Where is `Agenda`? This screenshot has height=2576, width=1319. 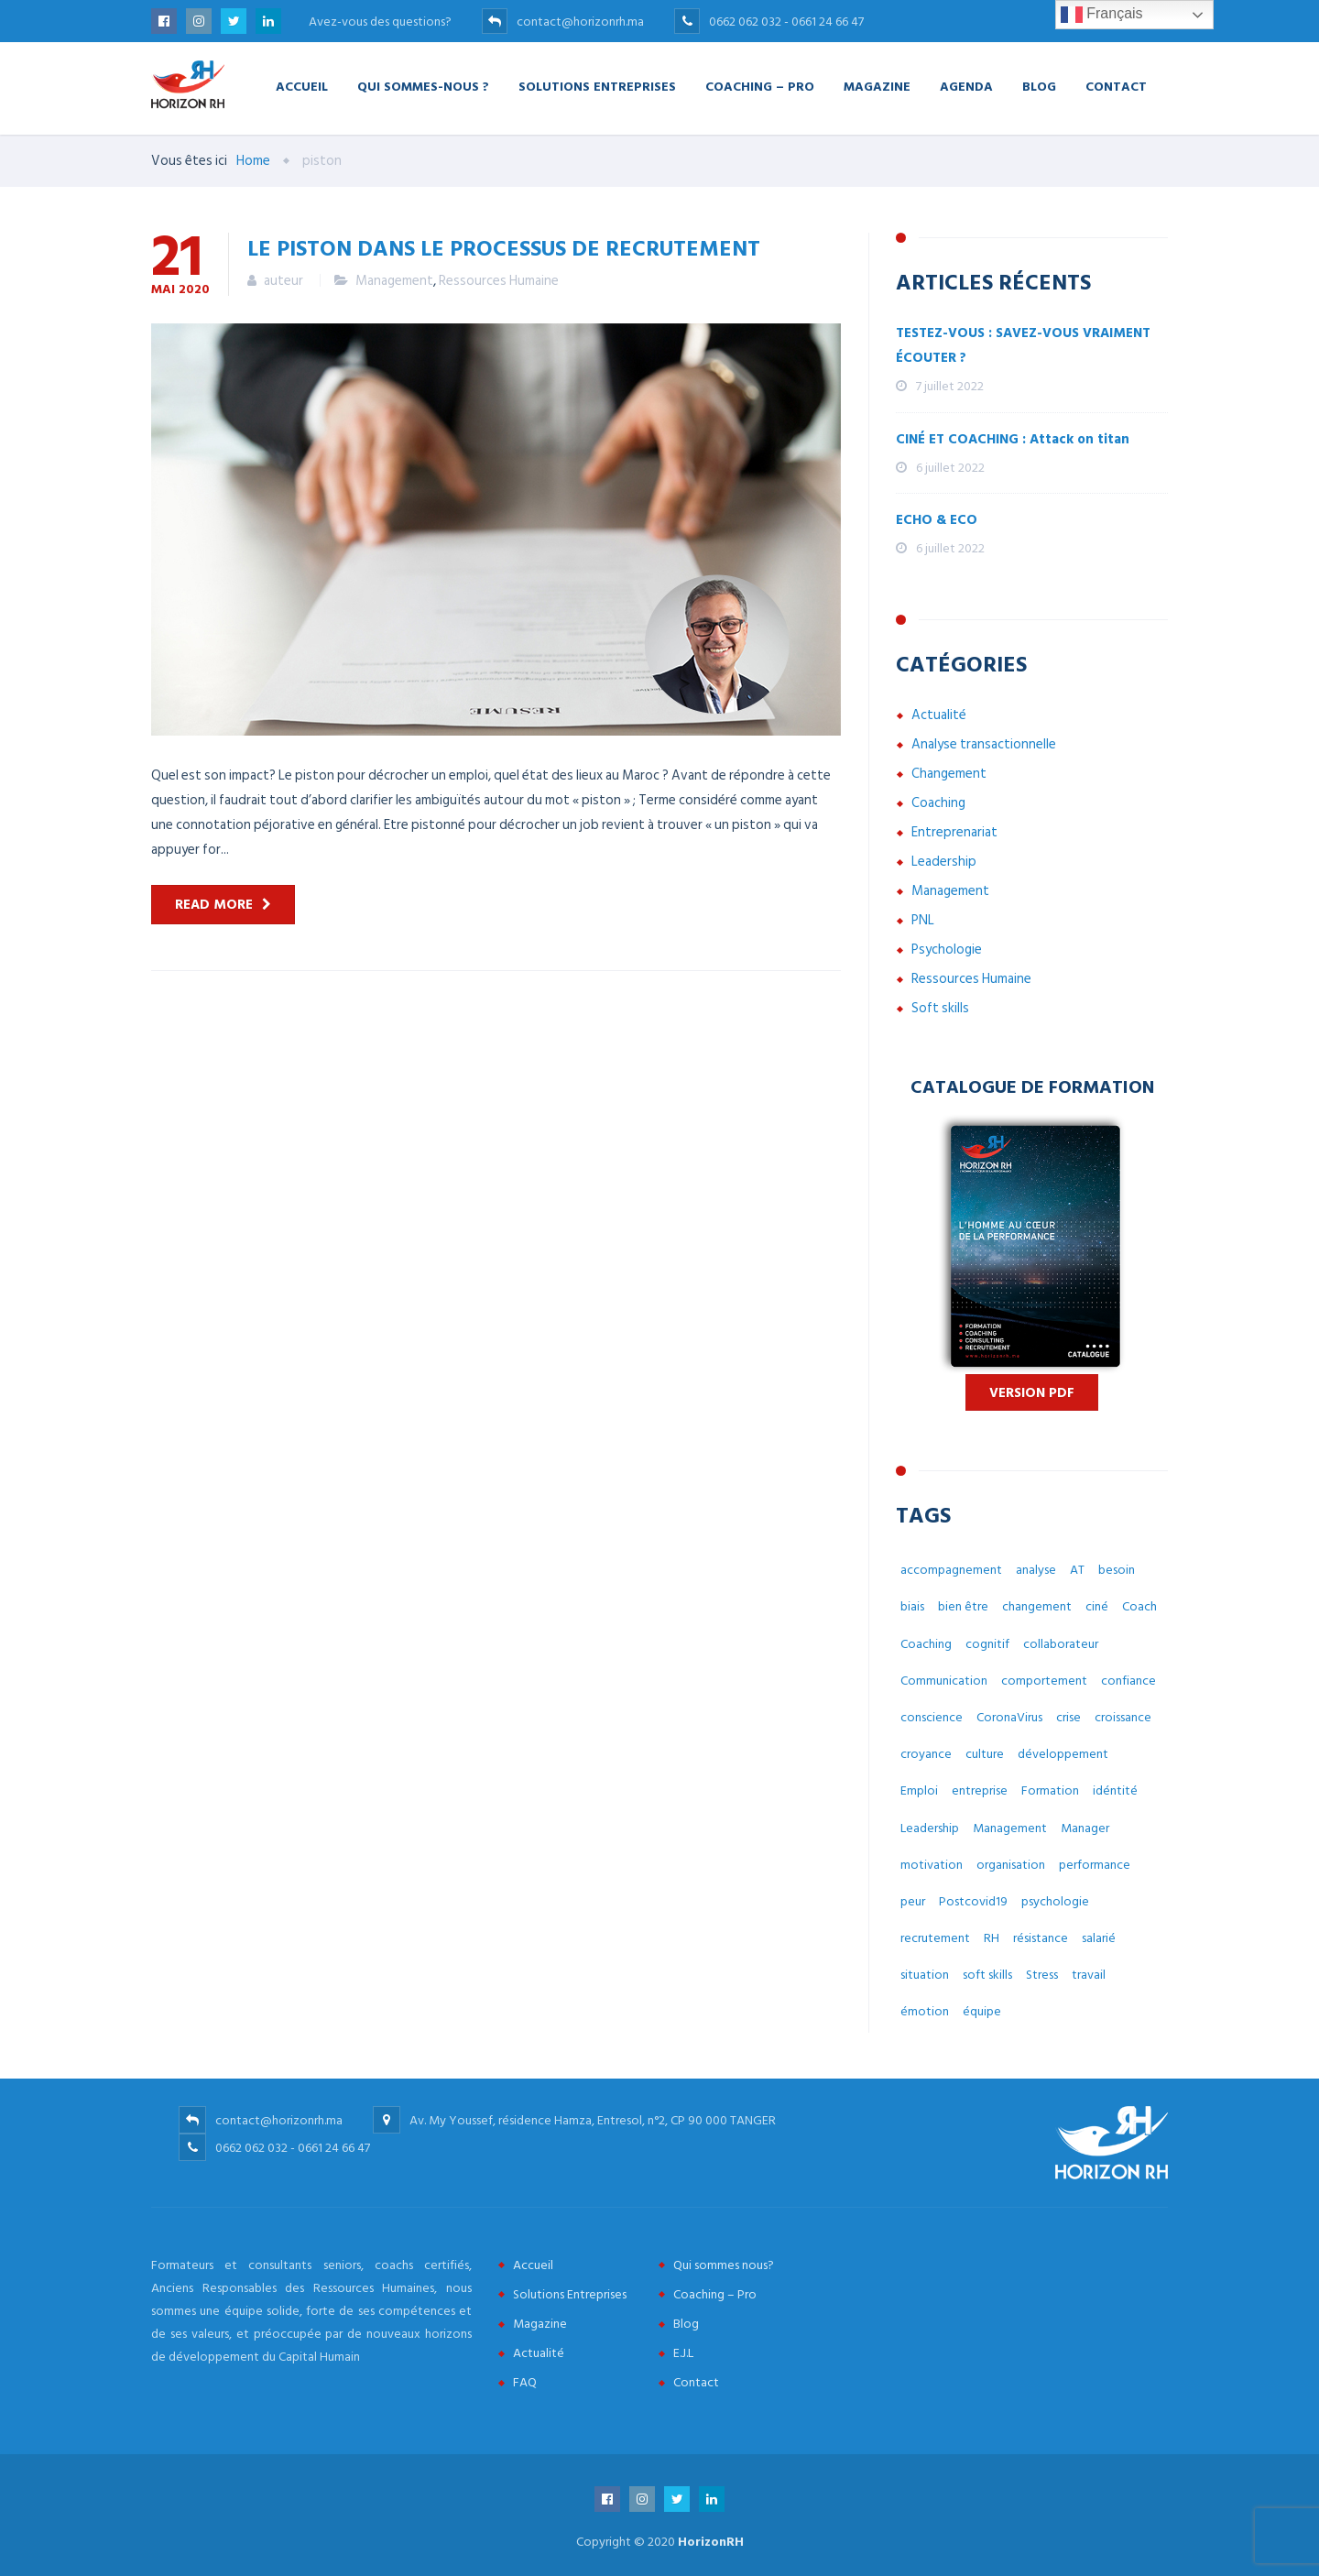
Agenda is located at coordinates (966, 85).